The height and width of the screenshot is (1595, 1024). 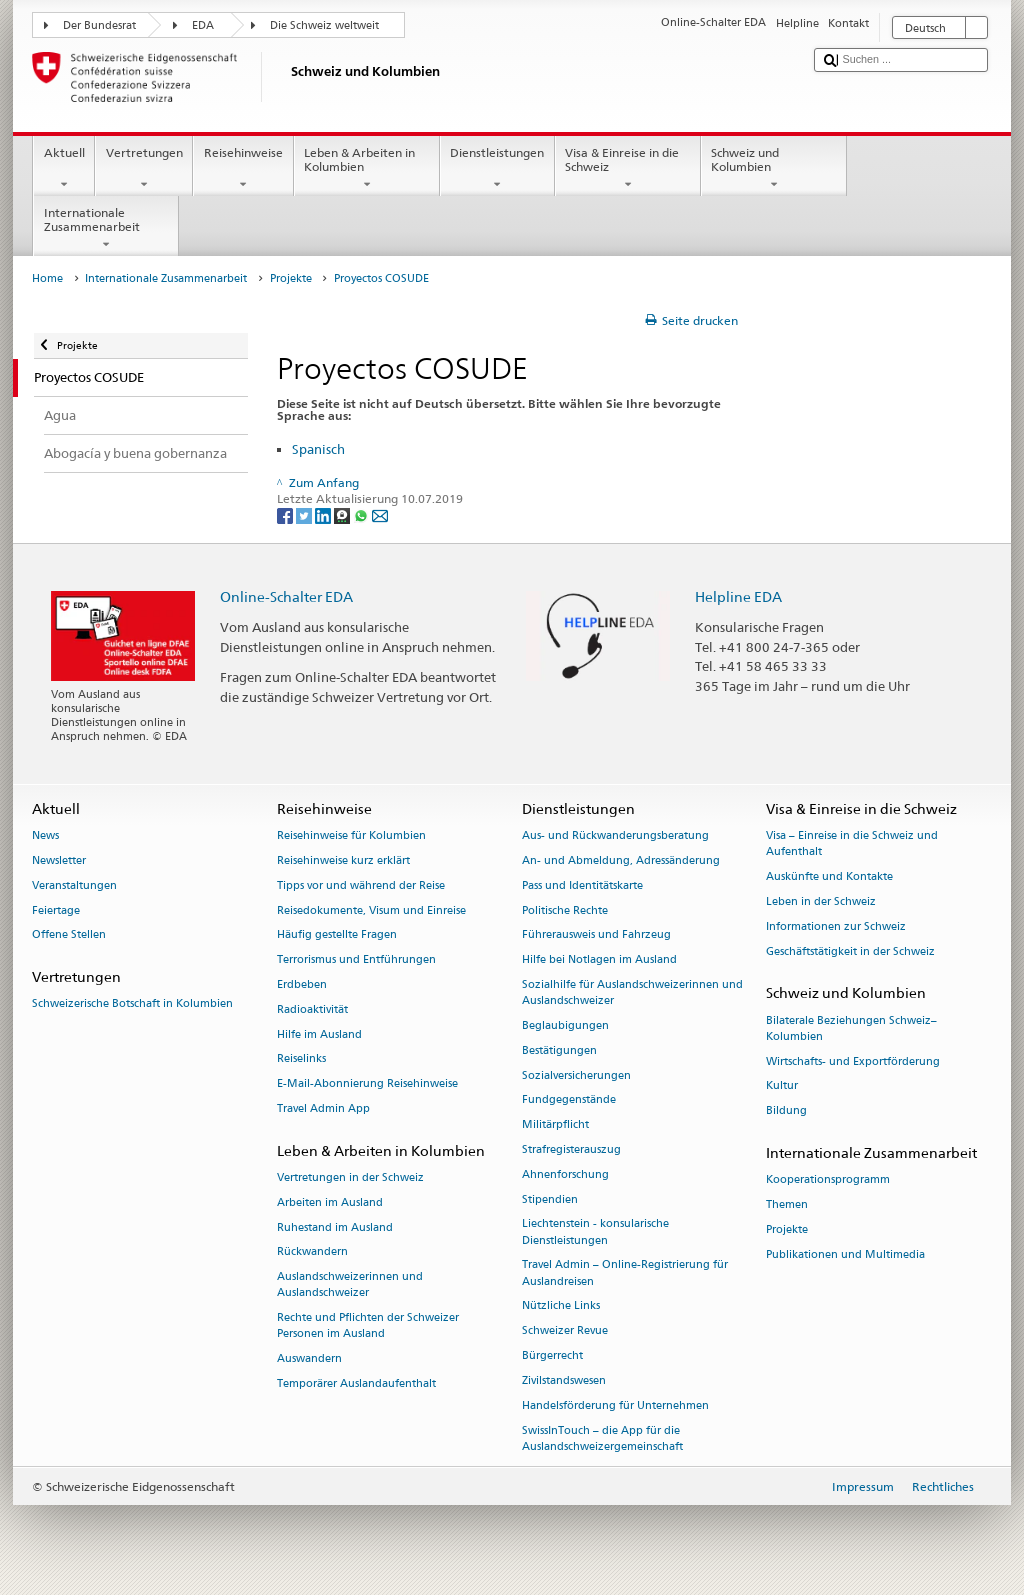 What do you see at coordinates (632, 992) in the screenshot?
I see `Sozialhilfe für Auslandschweizerinnen und Auslandschweizer` at bounding box center [632, 992].